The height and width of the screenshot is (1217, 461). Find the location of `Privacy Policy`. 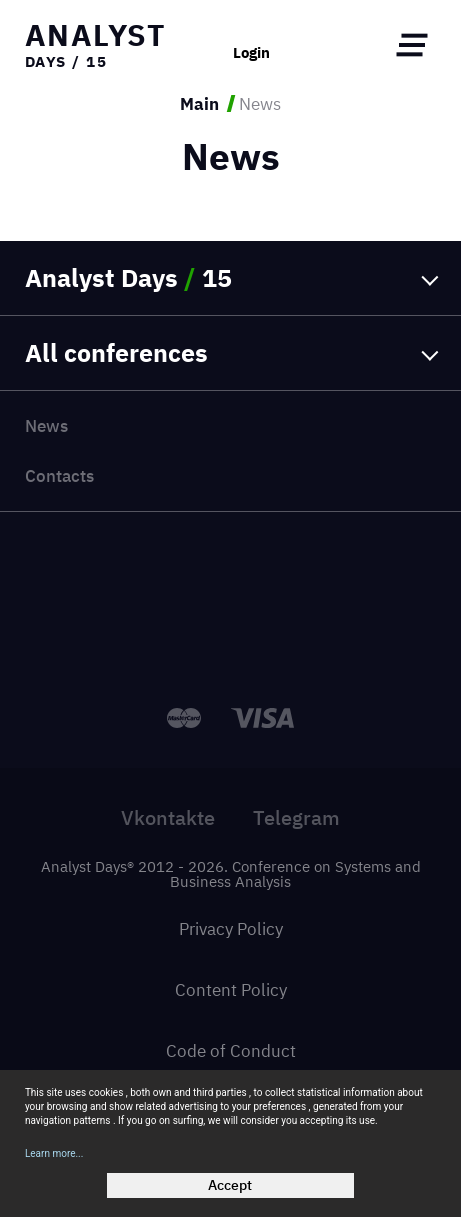

Privacy Policy is located at coordinates (231, 928).